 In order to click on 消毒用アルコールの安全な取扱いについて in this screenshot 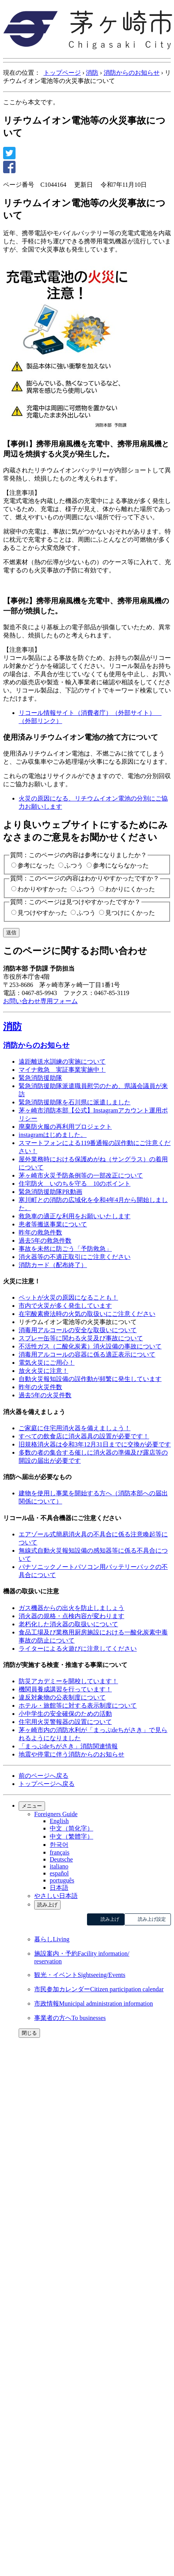, I will do `click(78, 1330)`.